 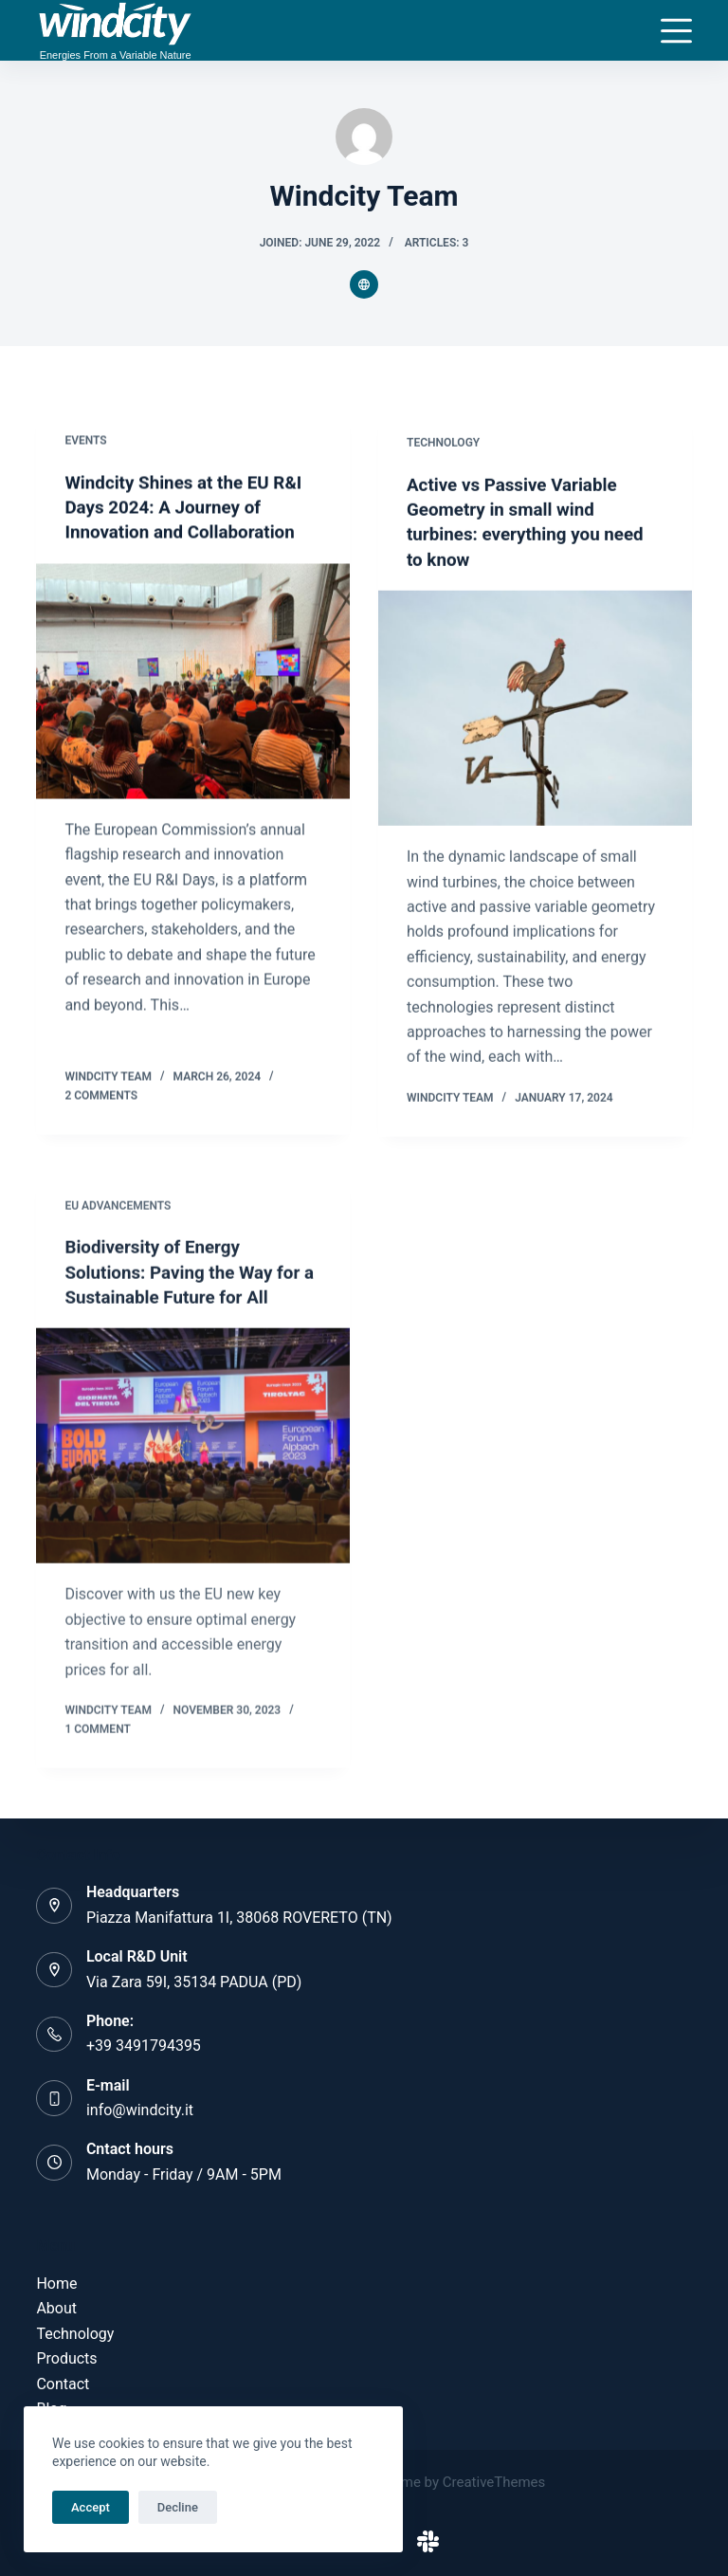 What do you see at coordinates (100, 1095) in the screenshot?
I see `2 Comments` at bounding box center [100, 1095].